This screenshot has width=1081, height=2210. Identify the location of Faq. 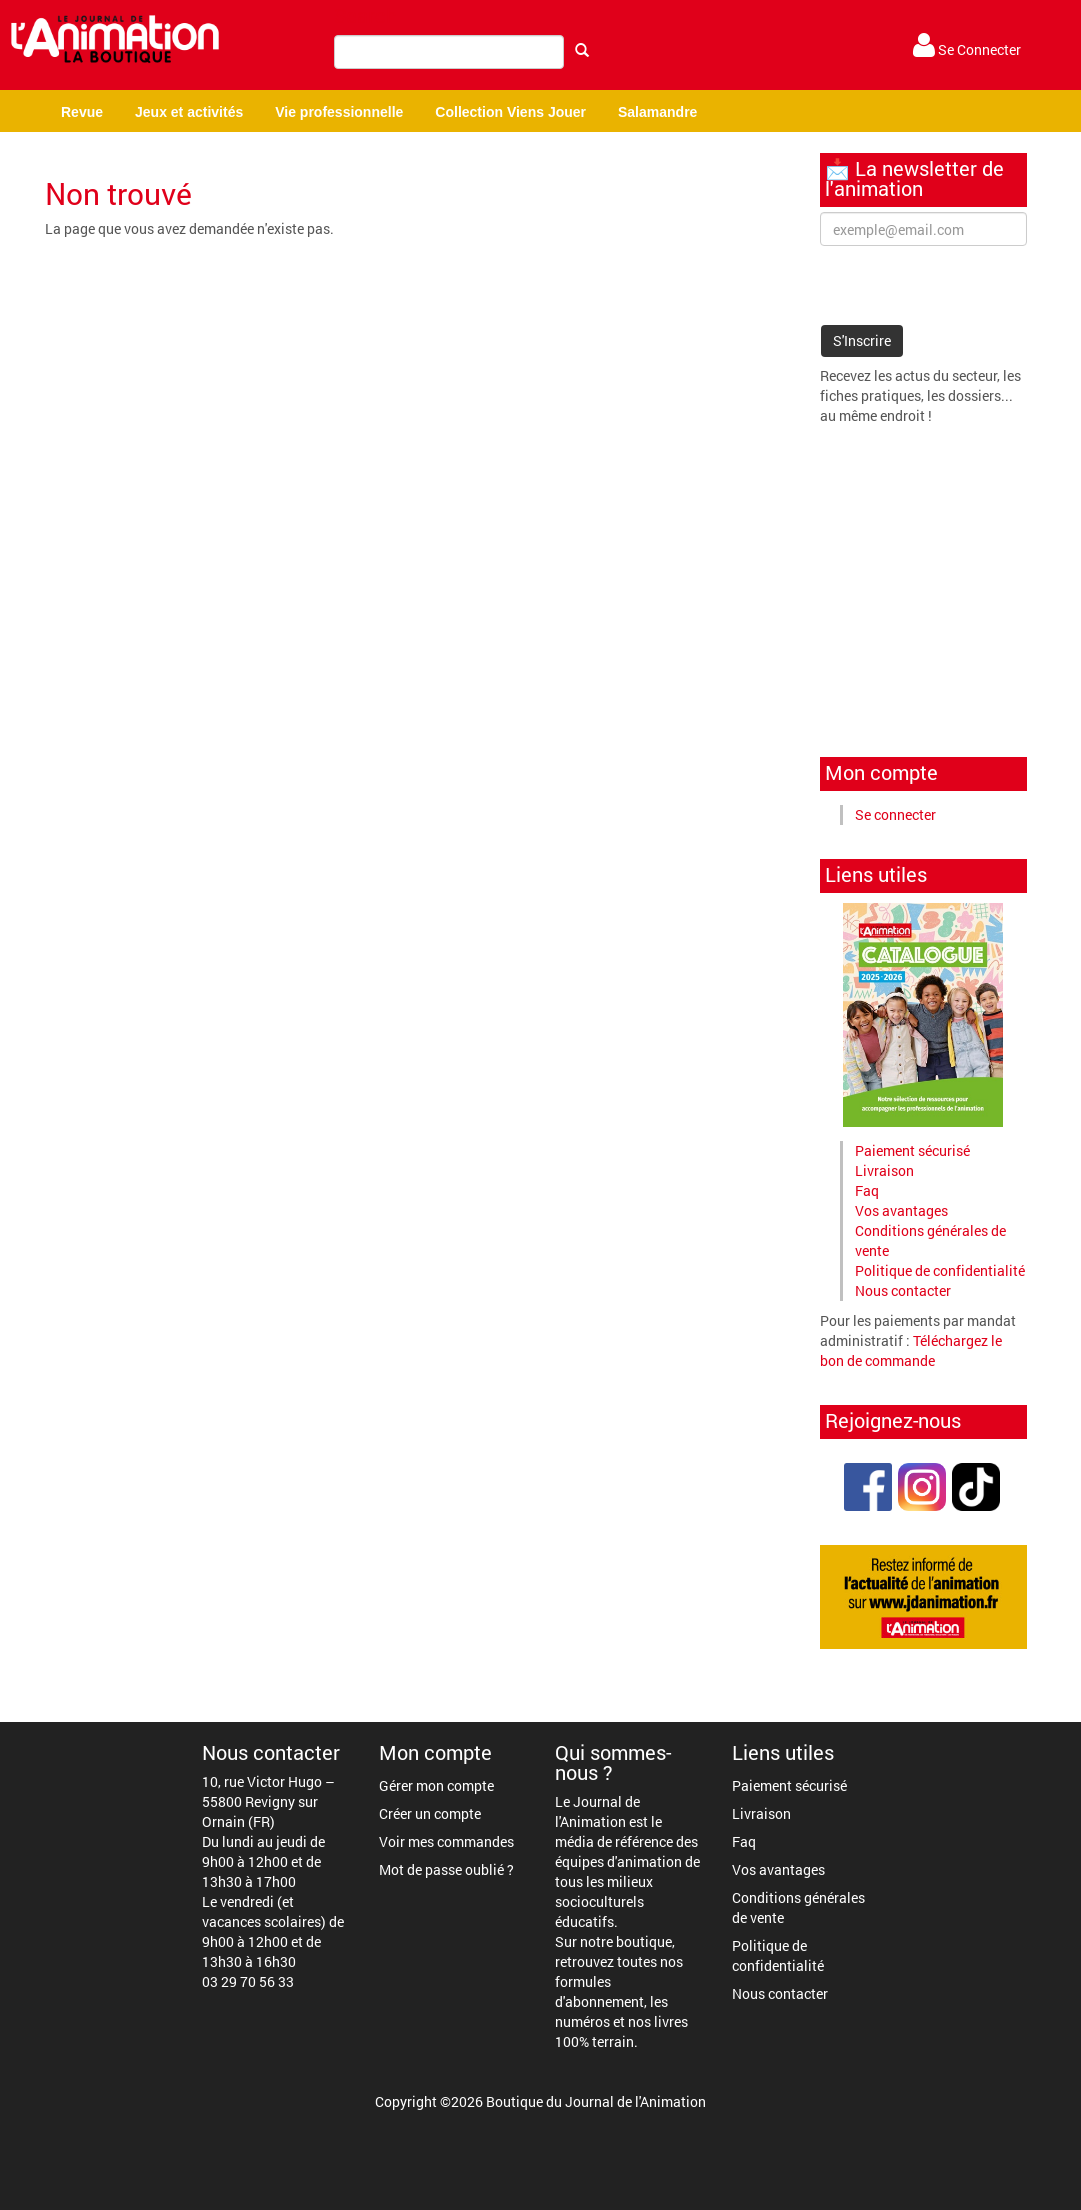
(867, 1190).